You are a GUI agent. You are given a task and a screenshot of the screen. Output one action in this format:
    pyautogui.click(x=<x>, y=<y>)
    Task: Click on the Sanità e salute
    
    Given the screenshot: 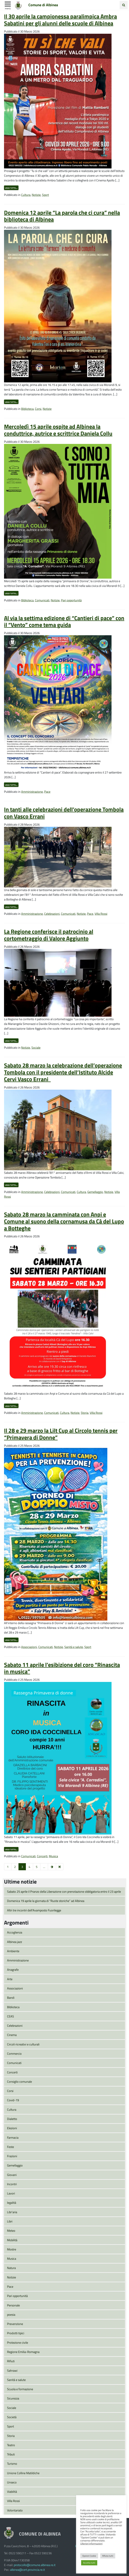 What is the action you would take?
    pyautogui.click(x=73, y=1647)
    